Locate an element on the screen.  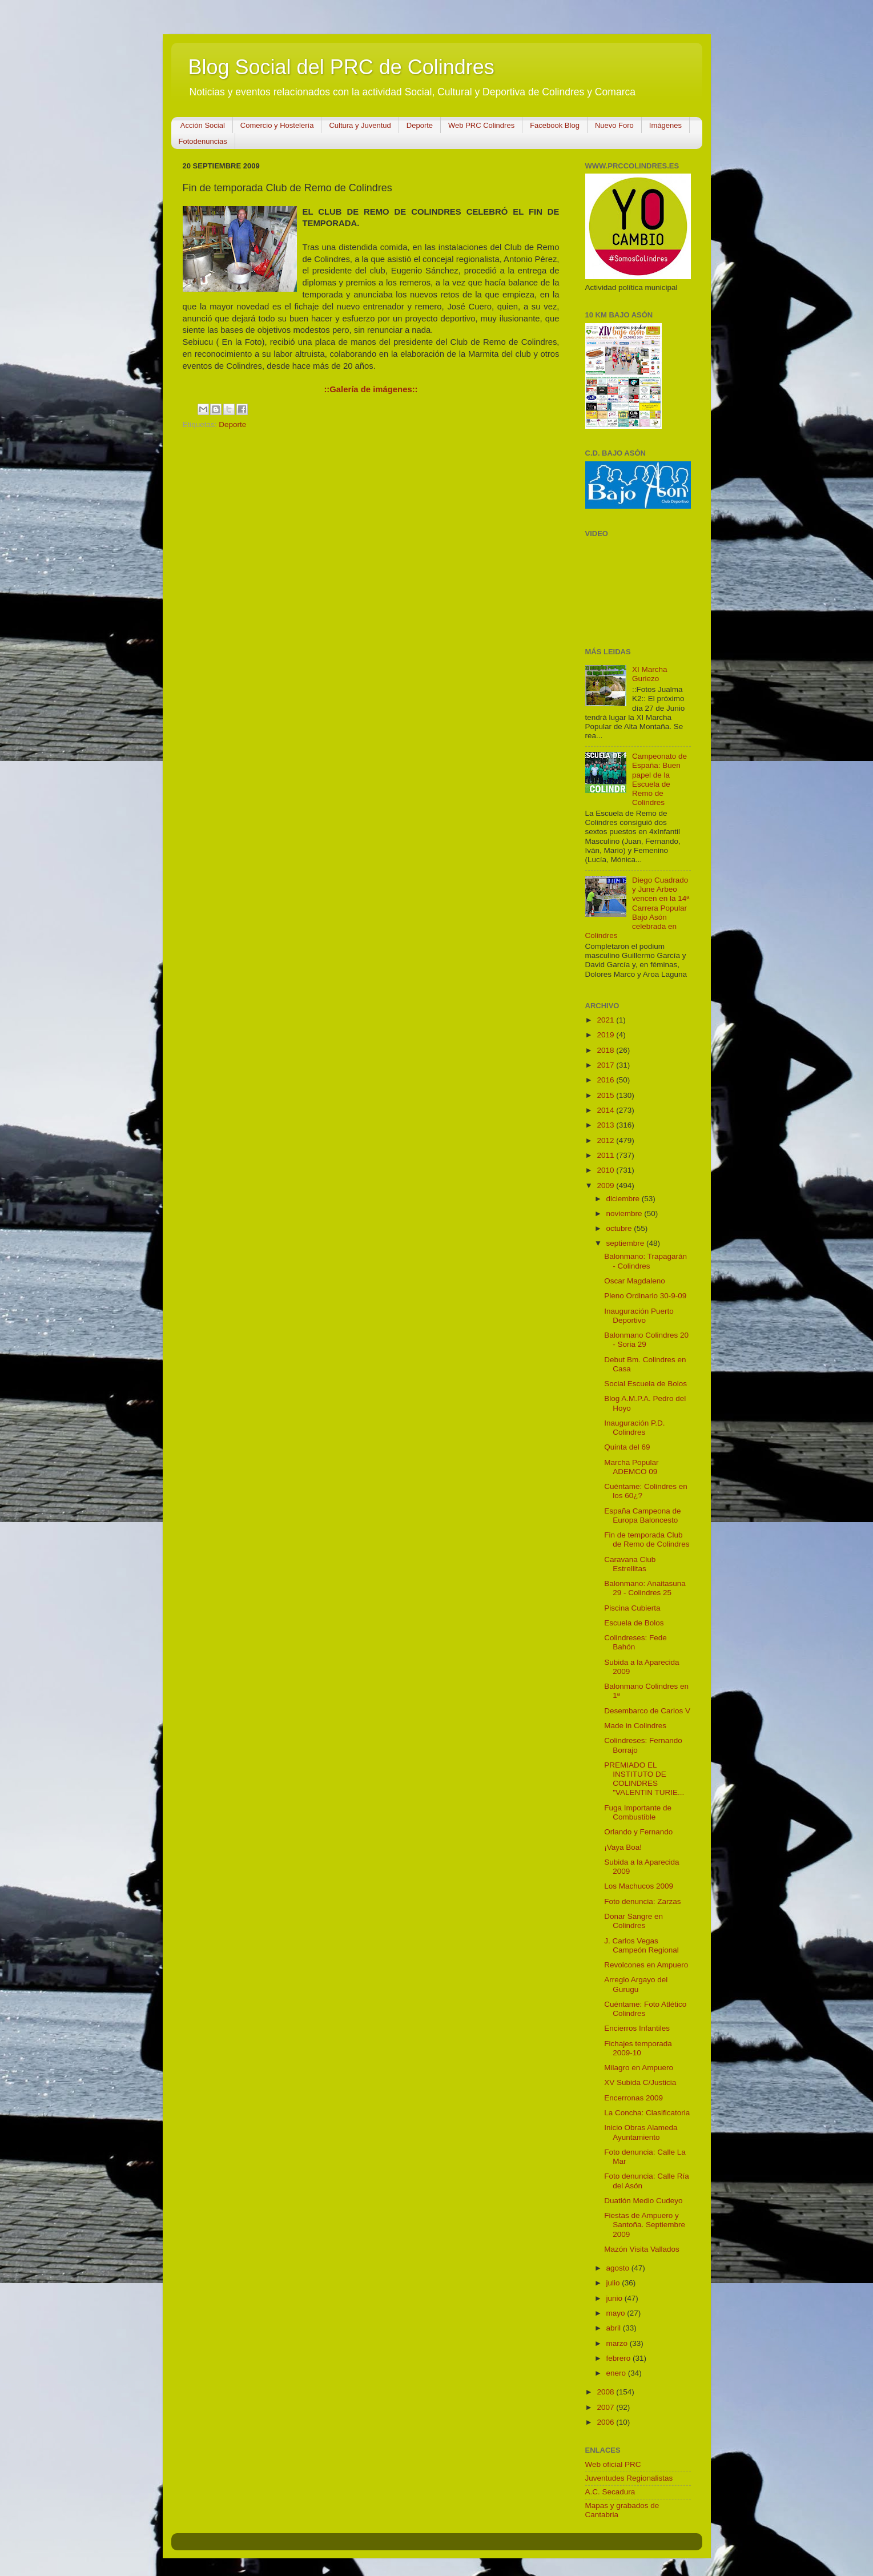
noviembre is located at coordinates (625, 1213).